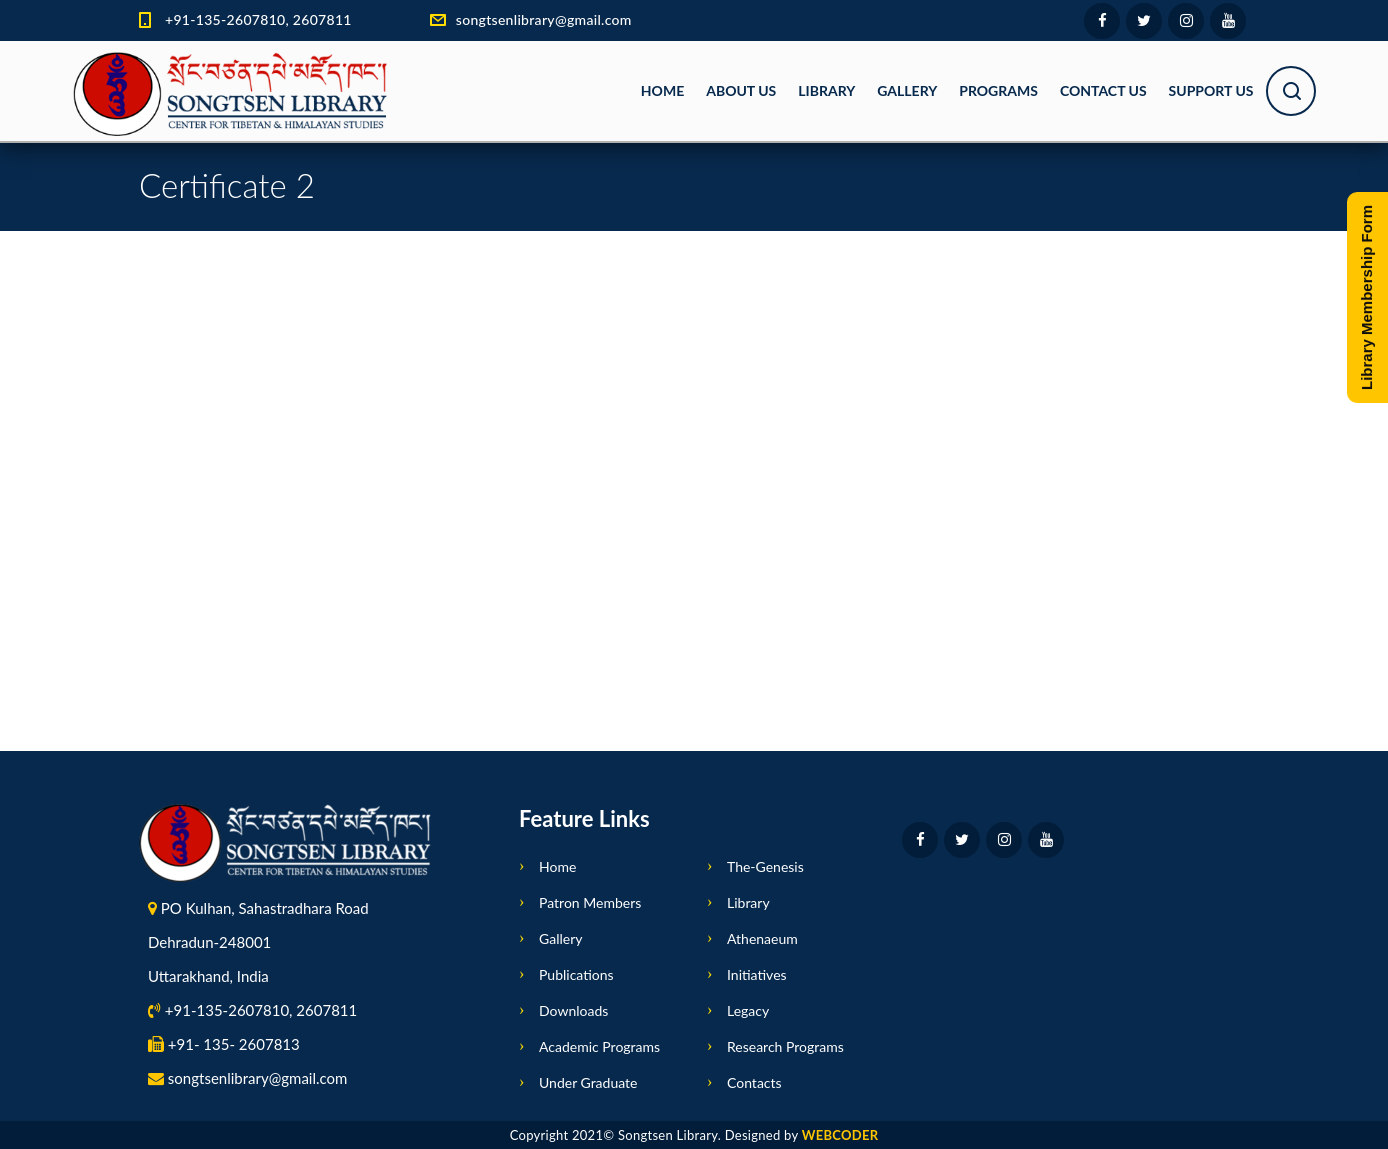 The image size is (1388, 1149). What do you see at coordinates (907, 90) in the screenshot?
I see `Gallery` at bounding box center [907, 90].